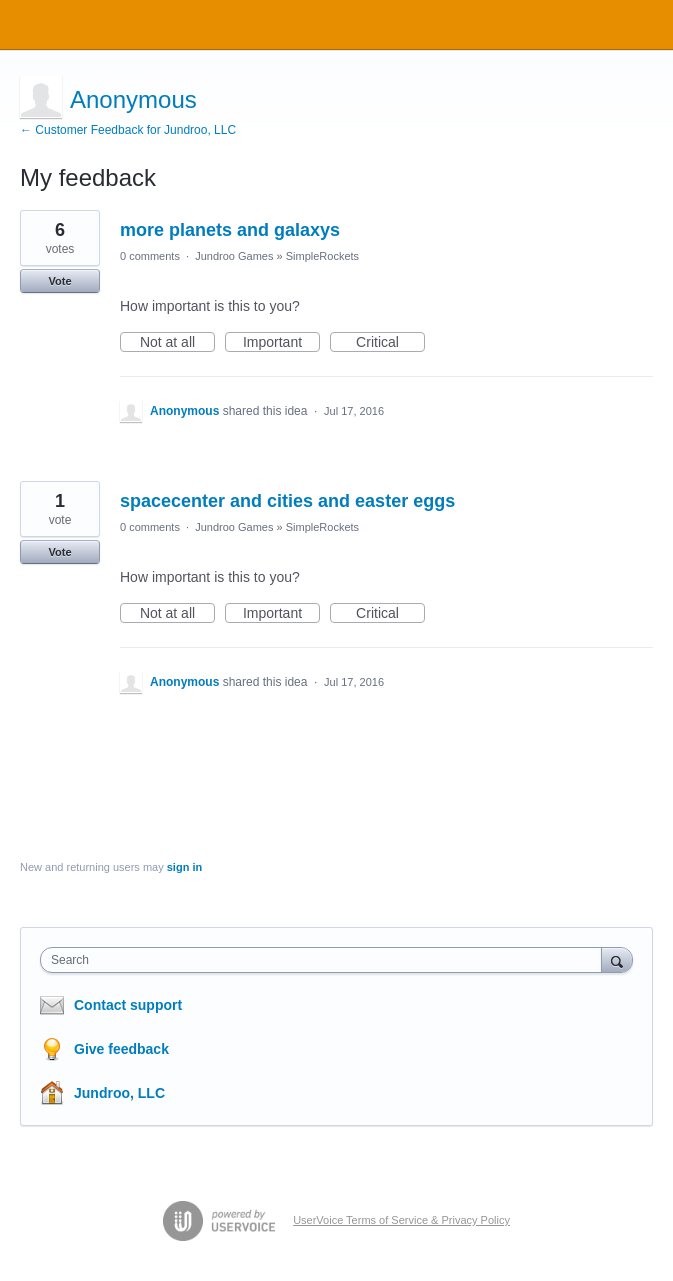  Describe the element at coordinates (230, 230) in the screenshot. I see `more planets and galaxys` at that location.